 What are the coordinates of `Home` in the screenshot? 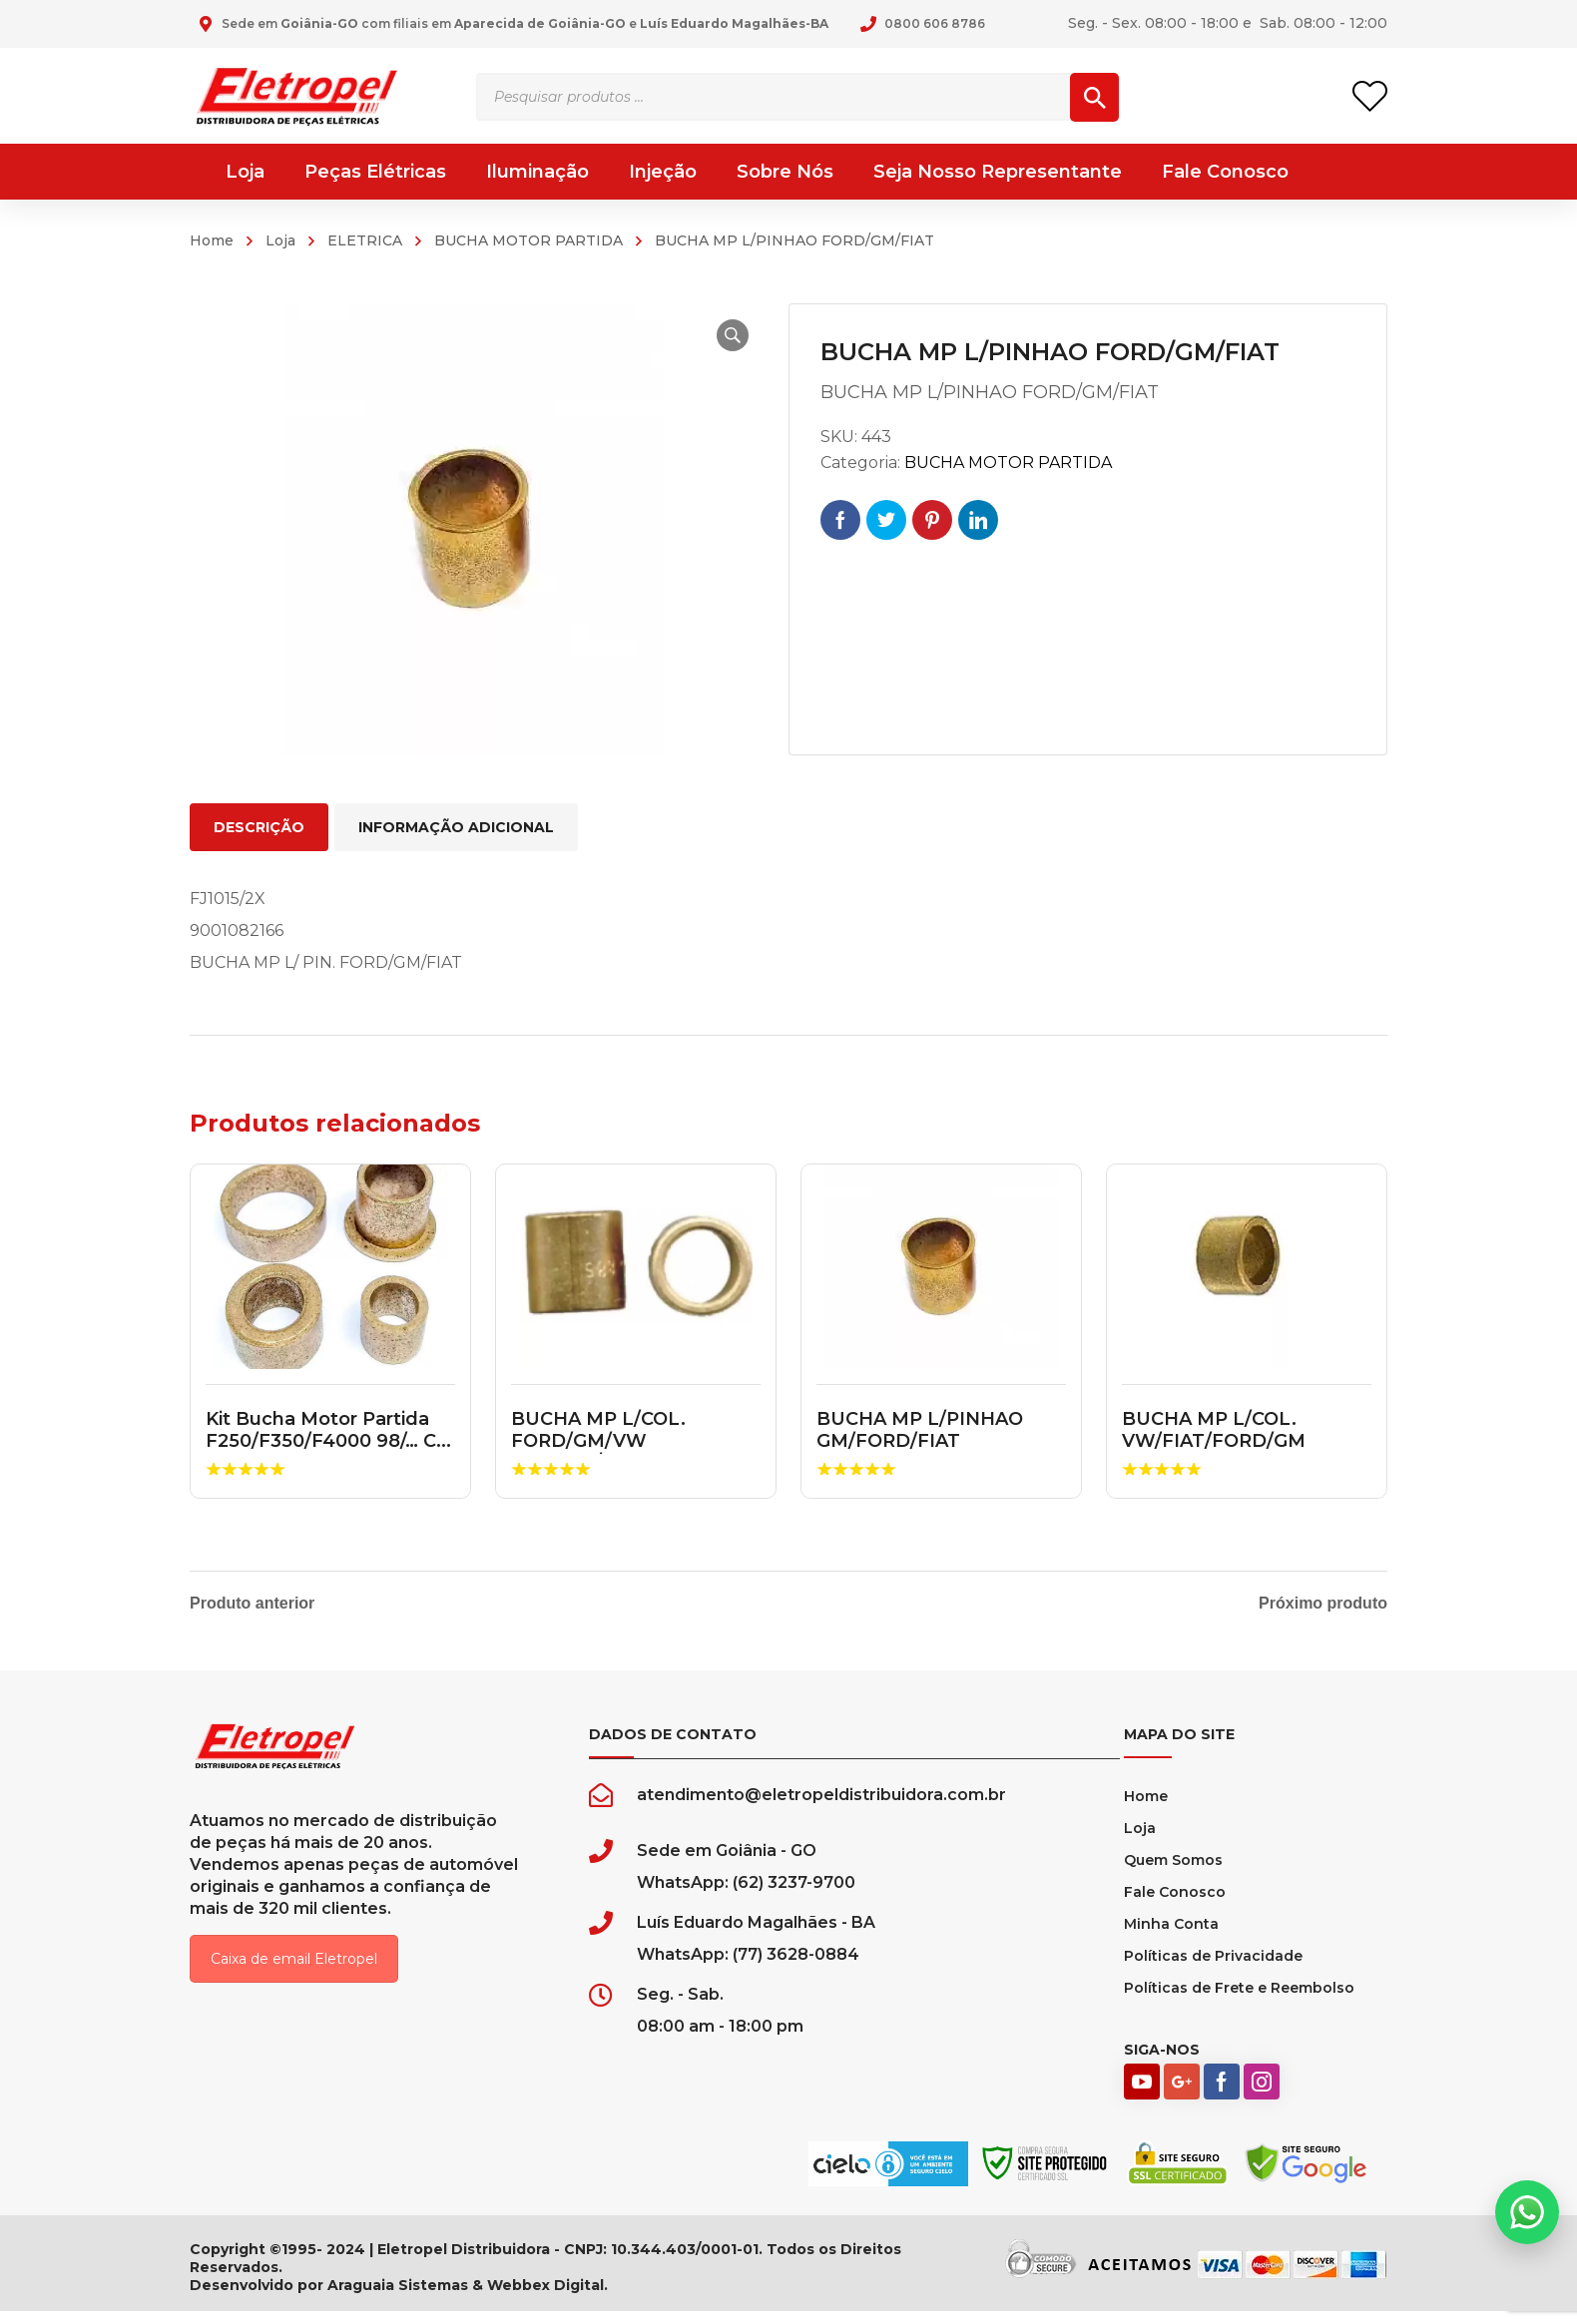 It's located at (212, 240).